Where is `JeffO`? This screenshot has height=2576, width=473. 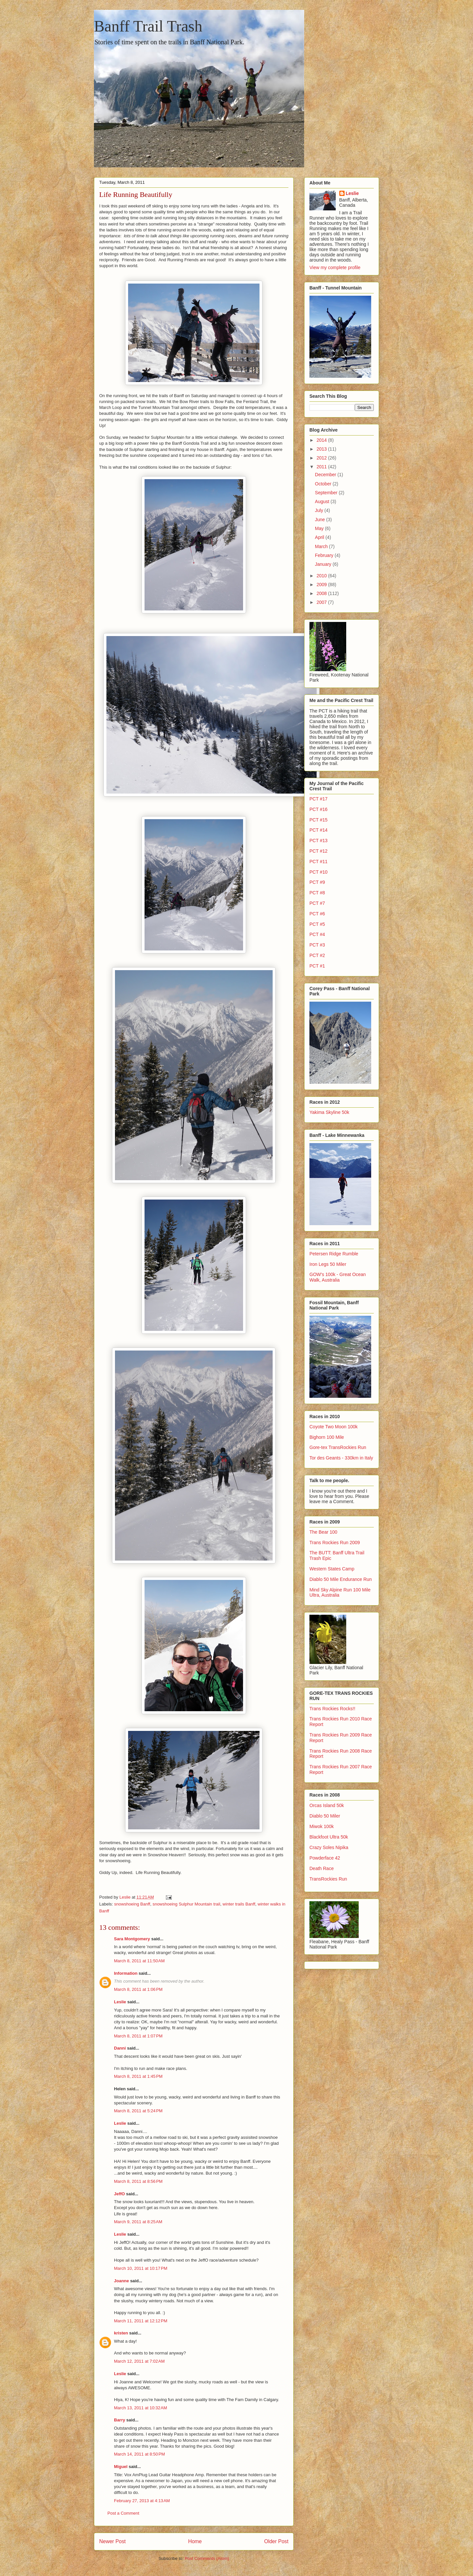
JeffO is located at coordinates (119, 2193).